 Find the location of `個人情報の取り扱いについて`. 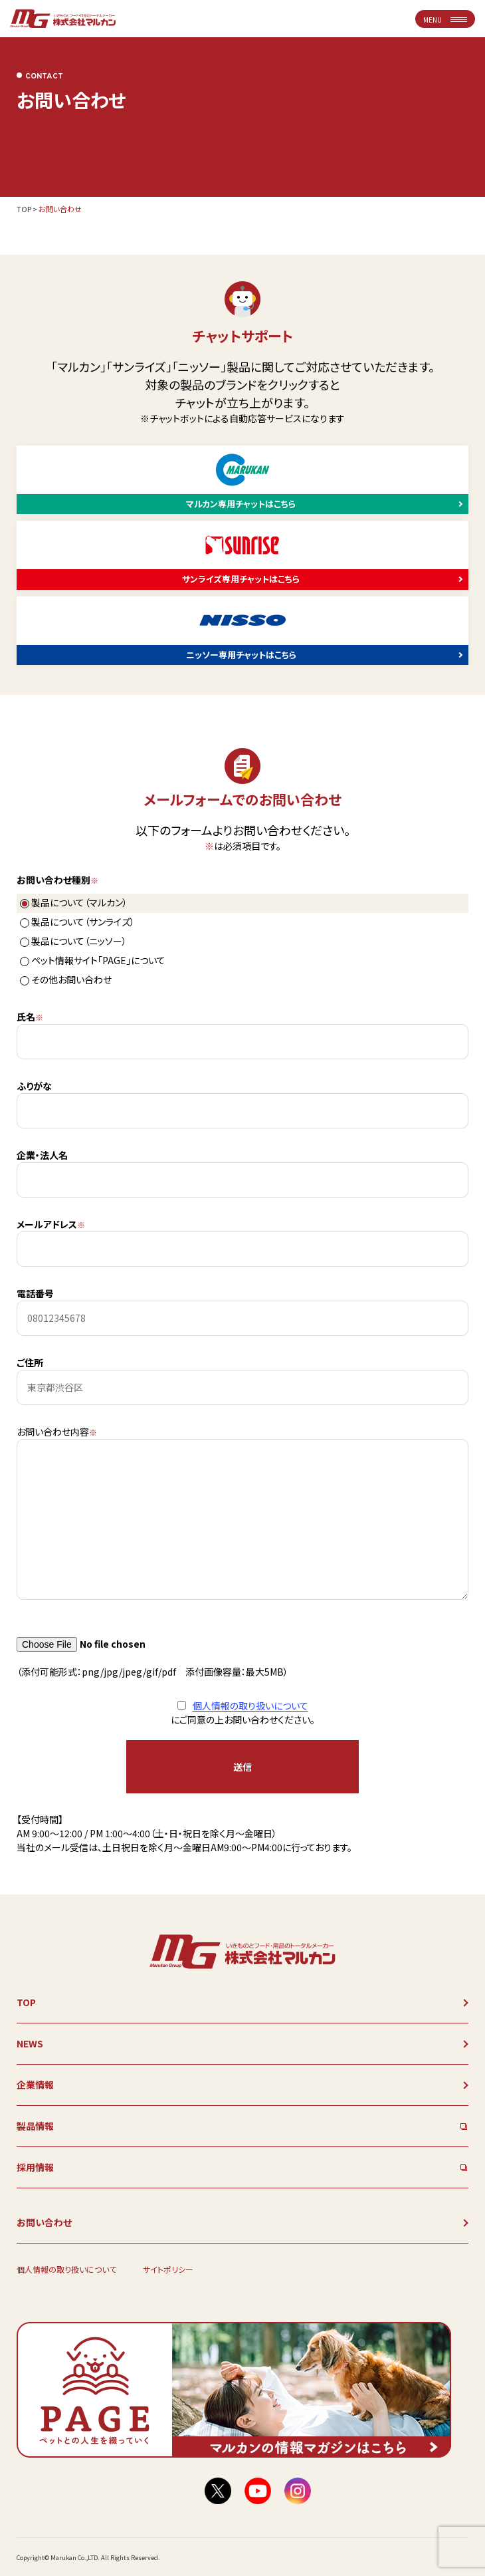

個人情報の取り扱いについて is located at coordinates (250, 1705).